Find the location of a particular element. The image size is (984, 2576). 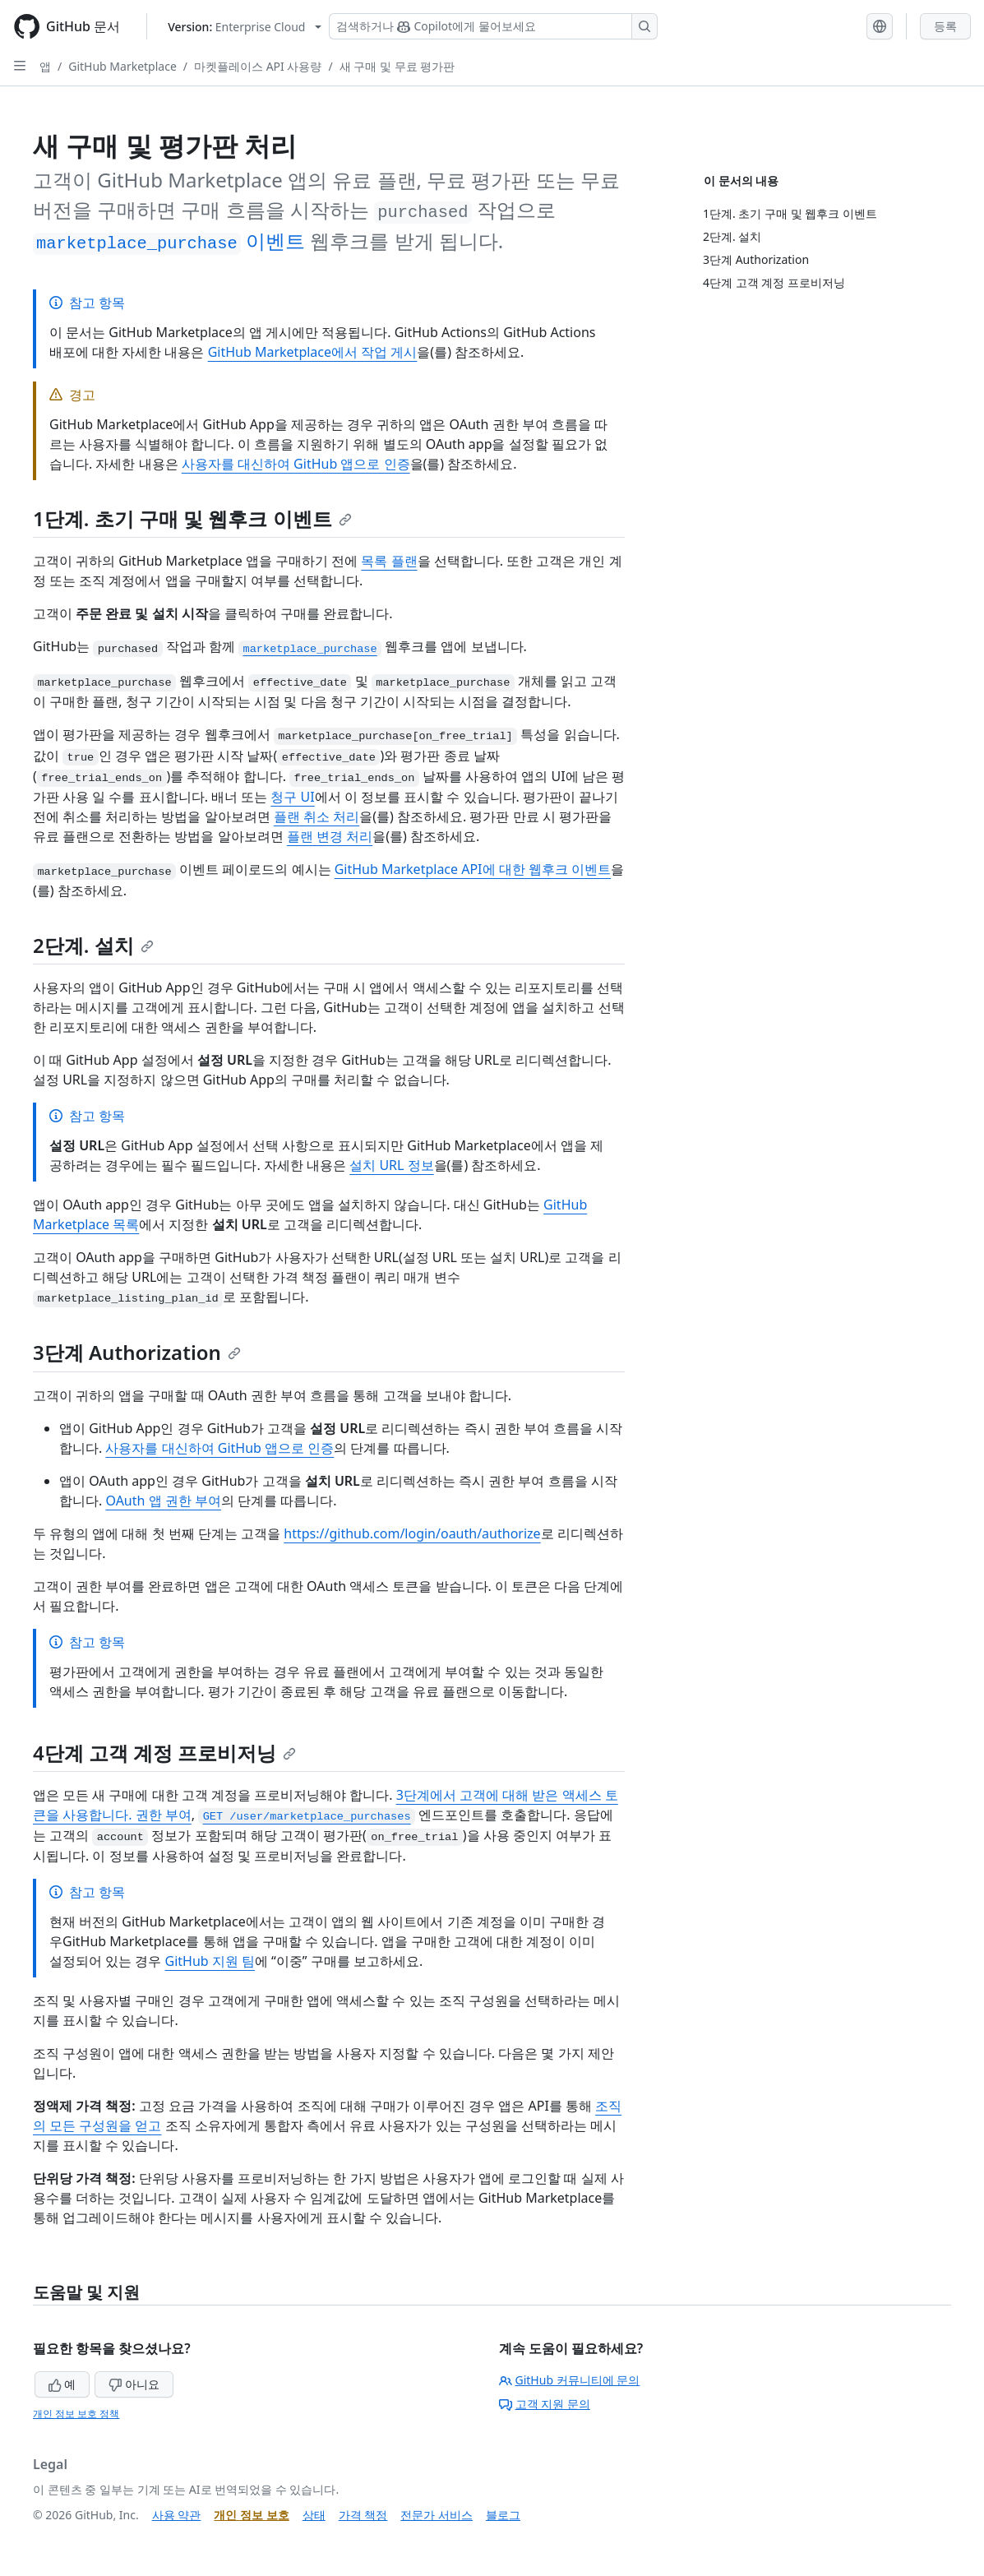

가격 책정 is located at coordinates (363, 2515).